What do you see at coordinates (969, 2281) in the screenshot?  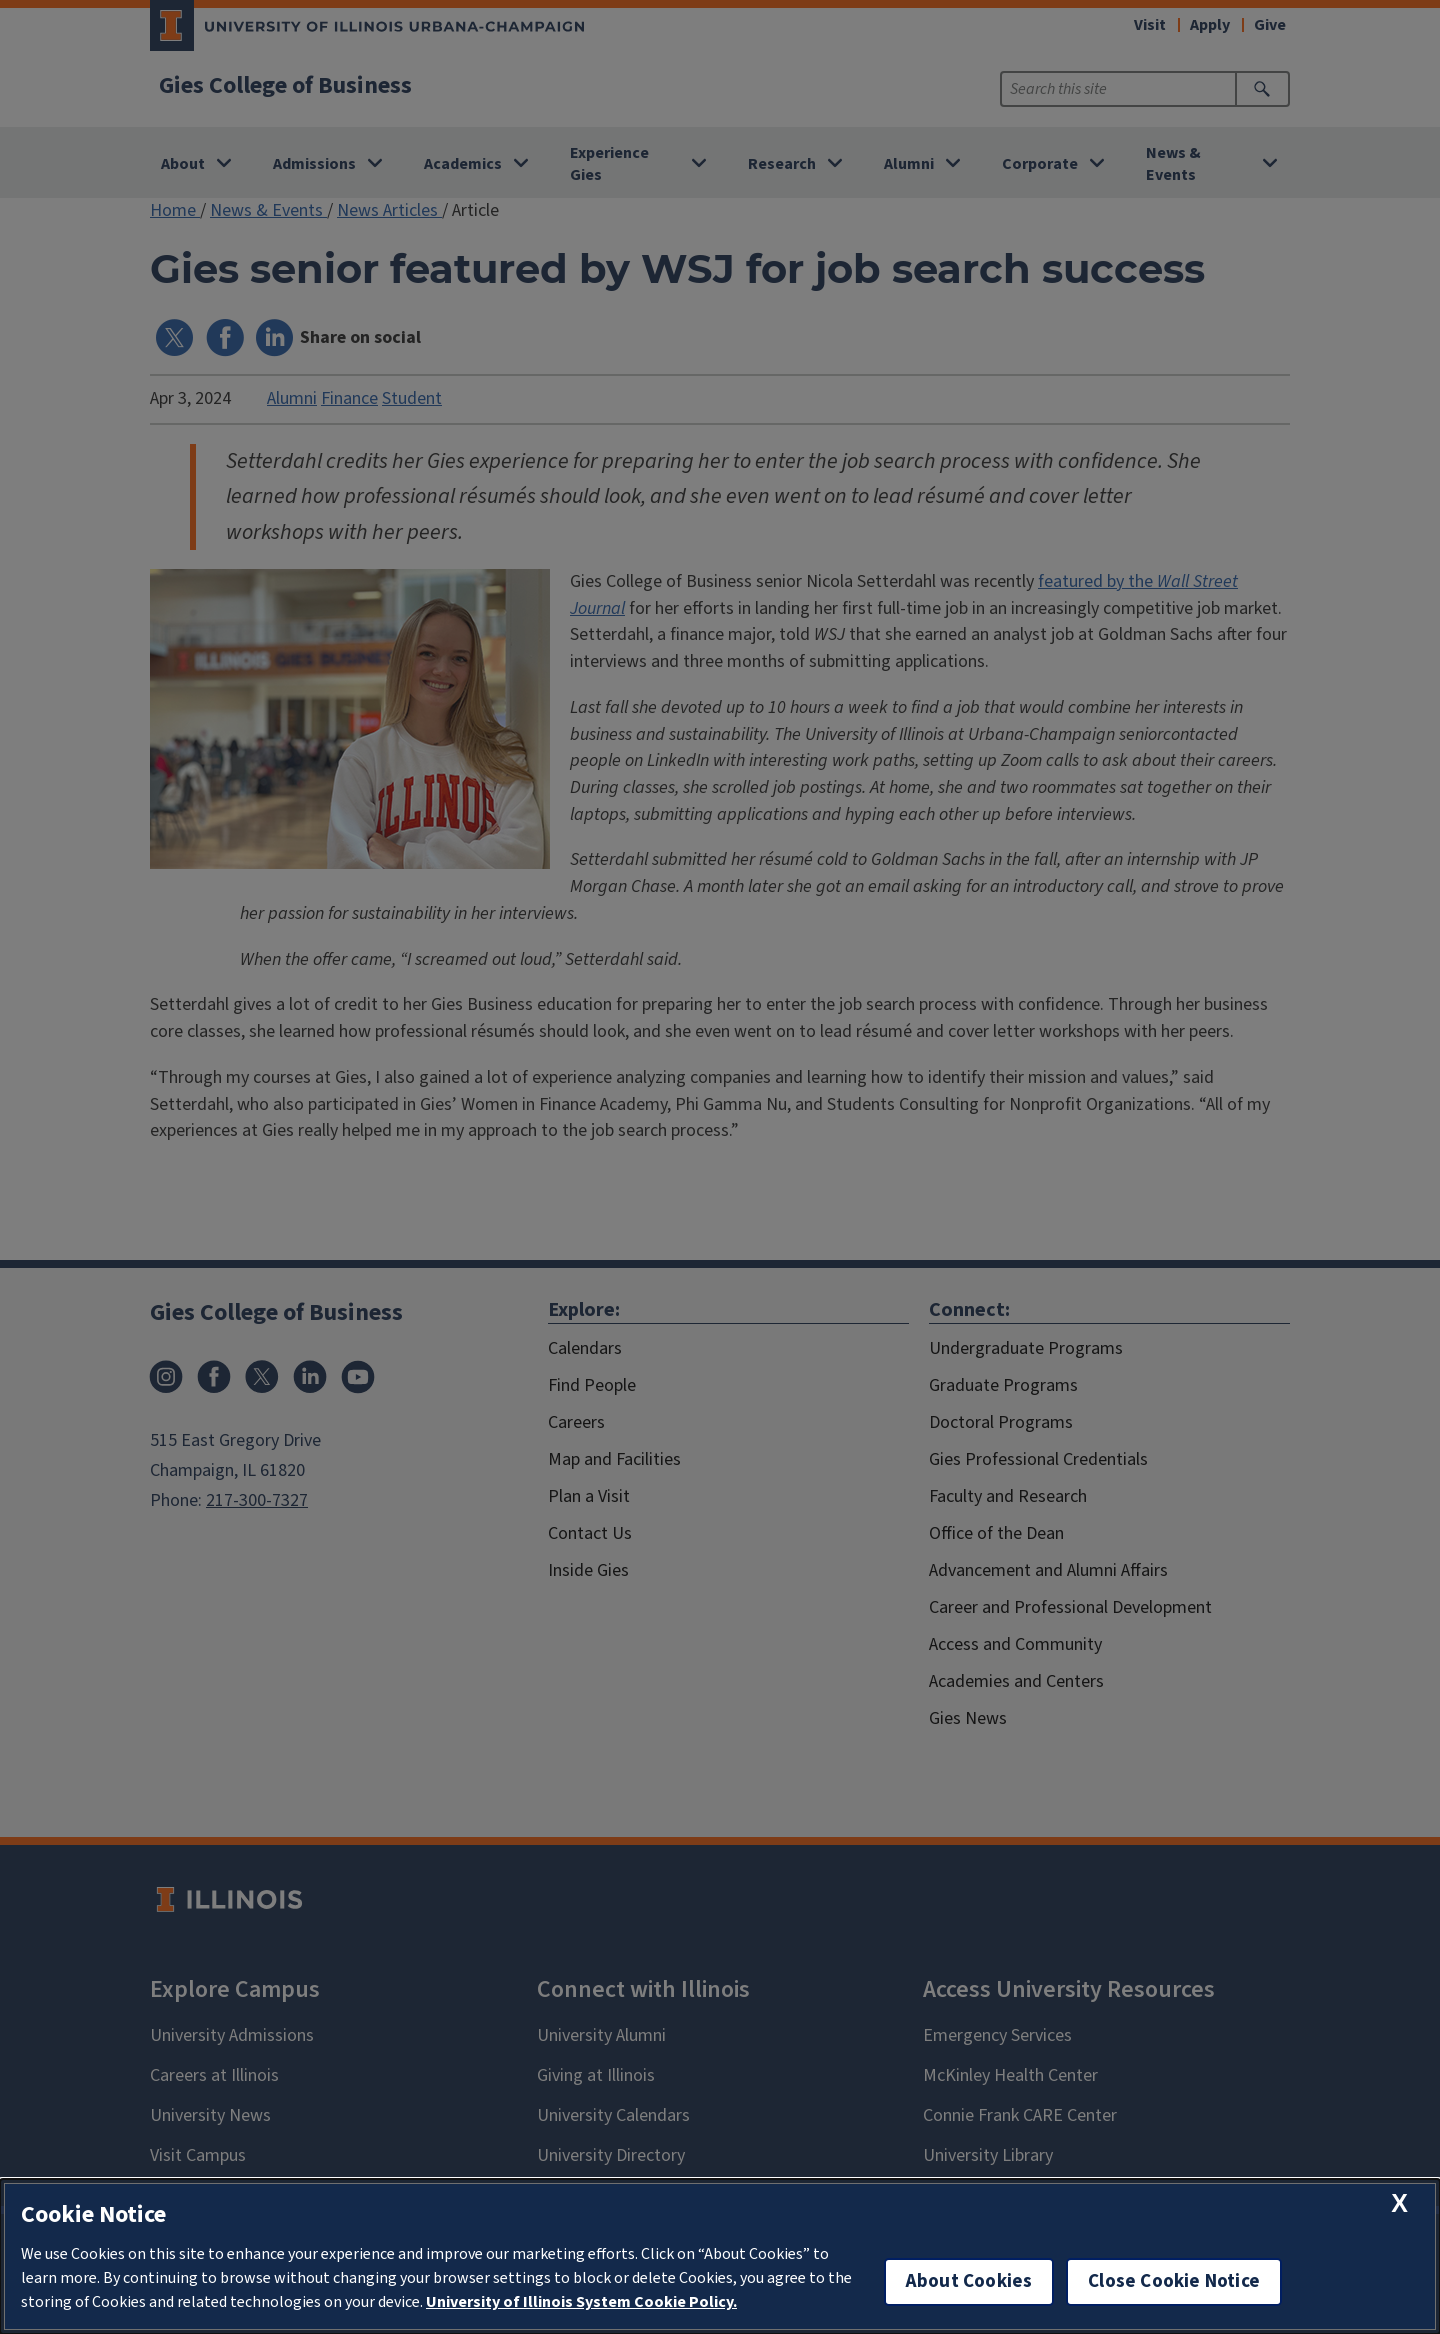 I see `About Cookies` at bounding box center [969, 2281].